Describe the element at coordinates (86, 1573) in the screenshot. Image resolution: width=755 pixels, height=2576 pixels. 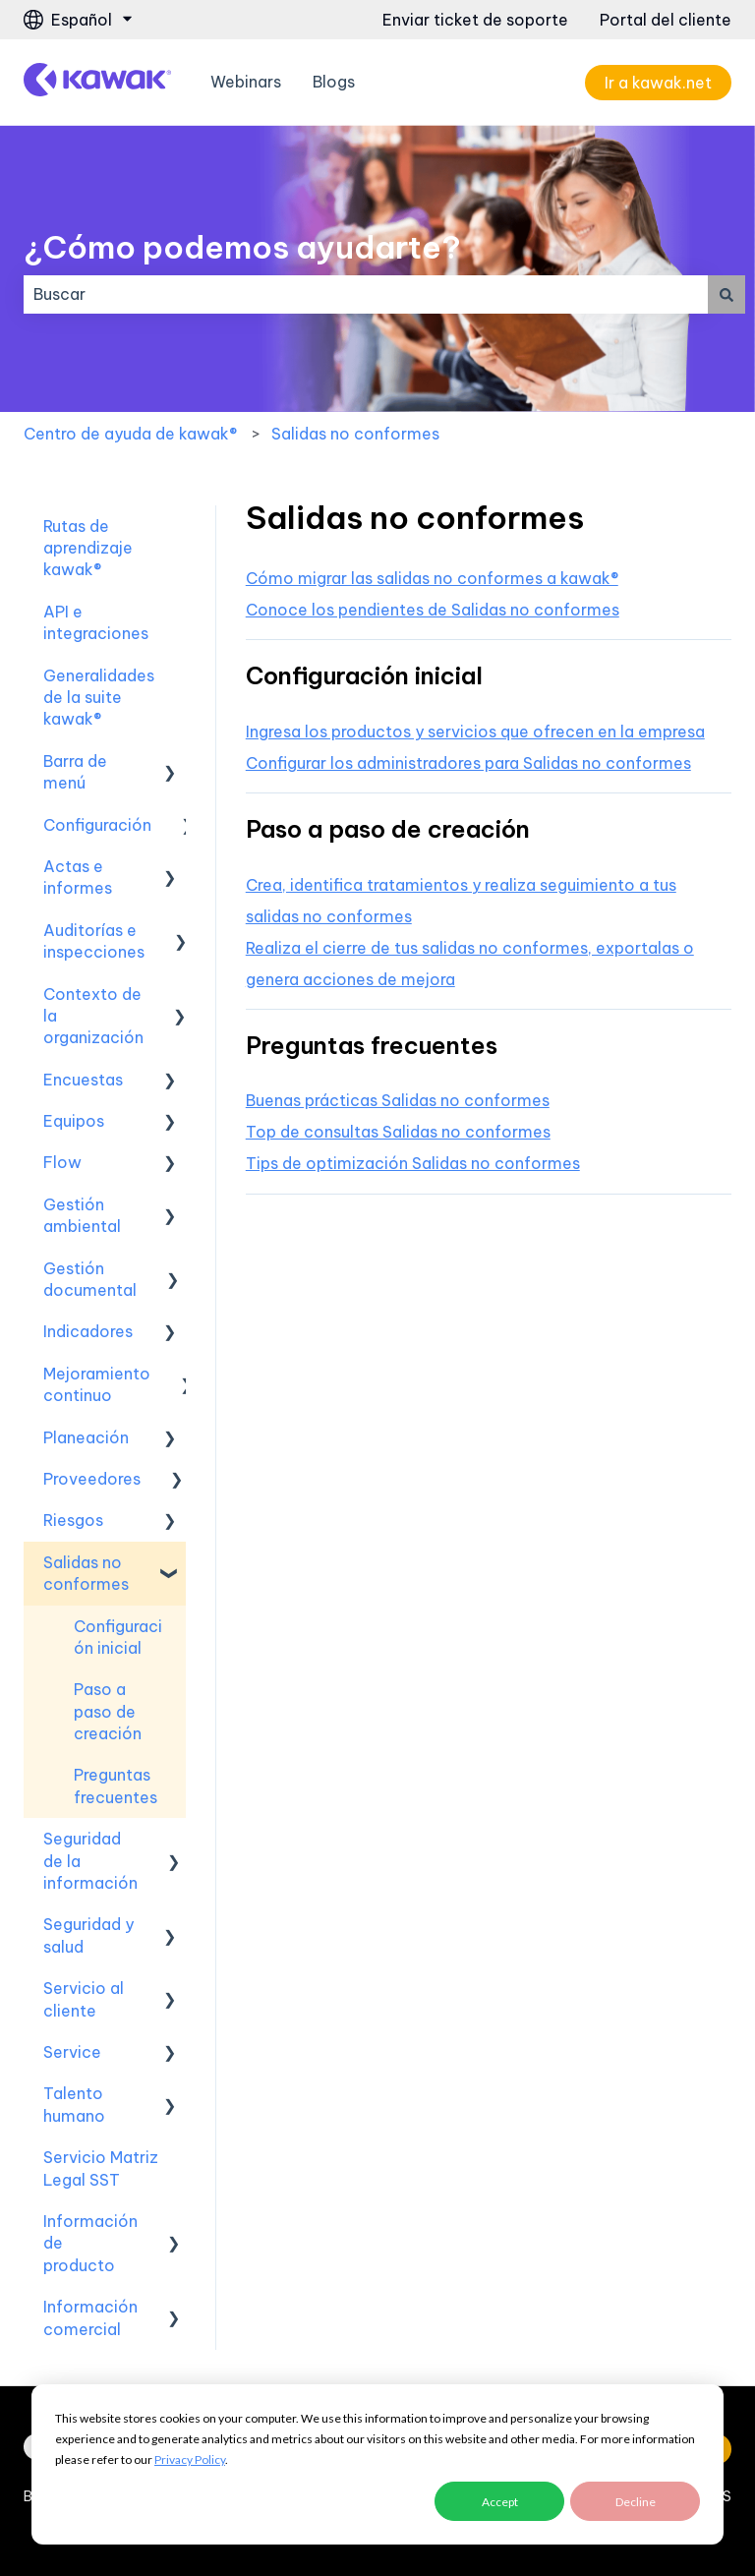
I see `Salidas no conformes [menuitem]` at that location.